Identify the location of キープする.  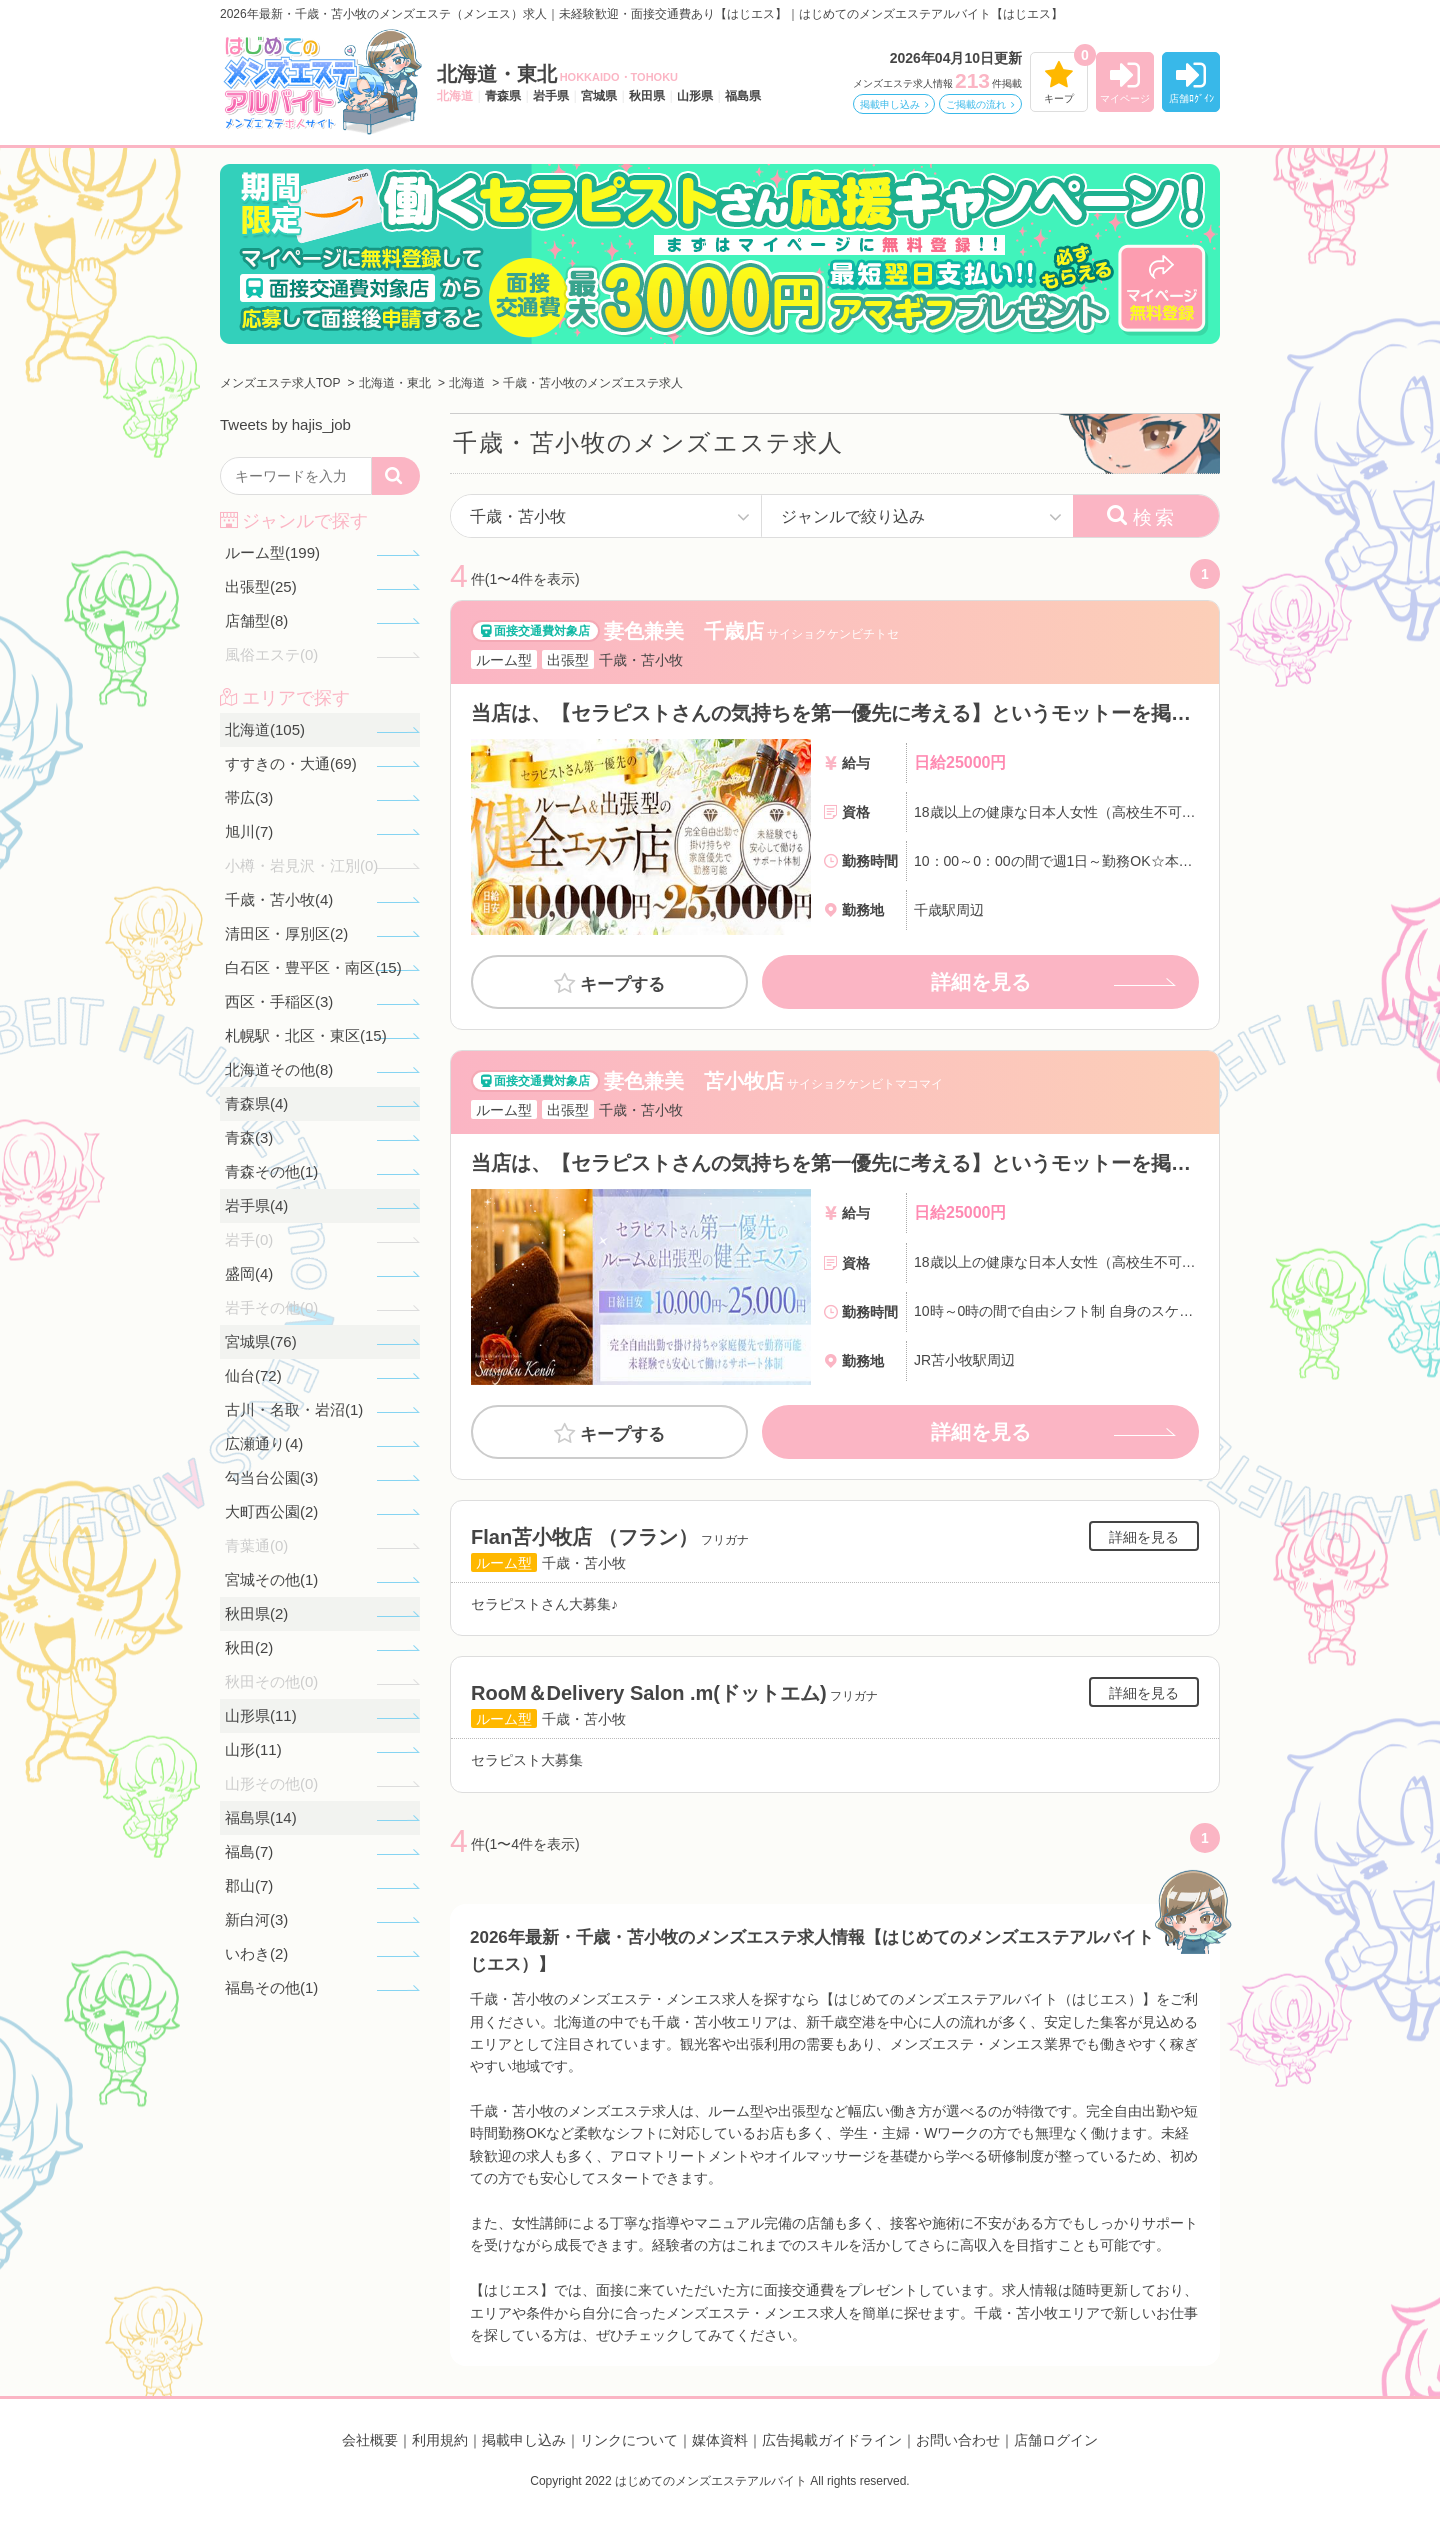
(622, 984).